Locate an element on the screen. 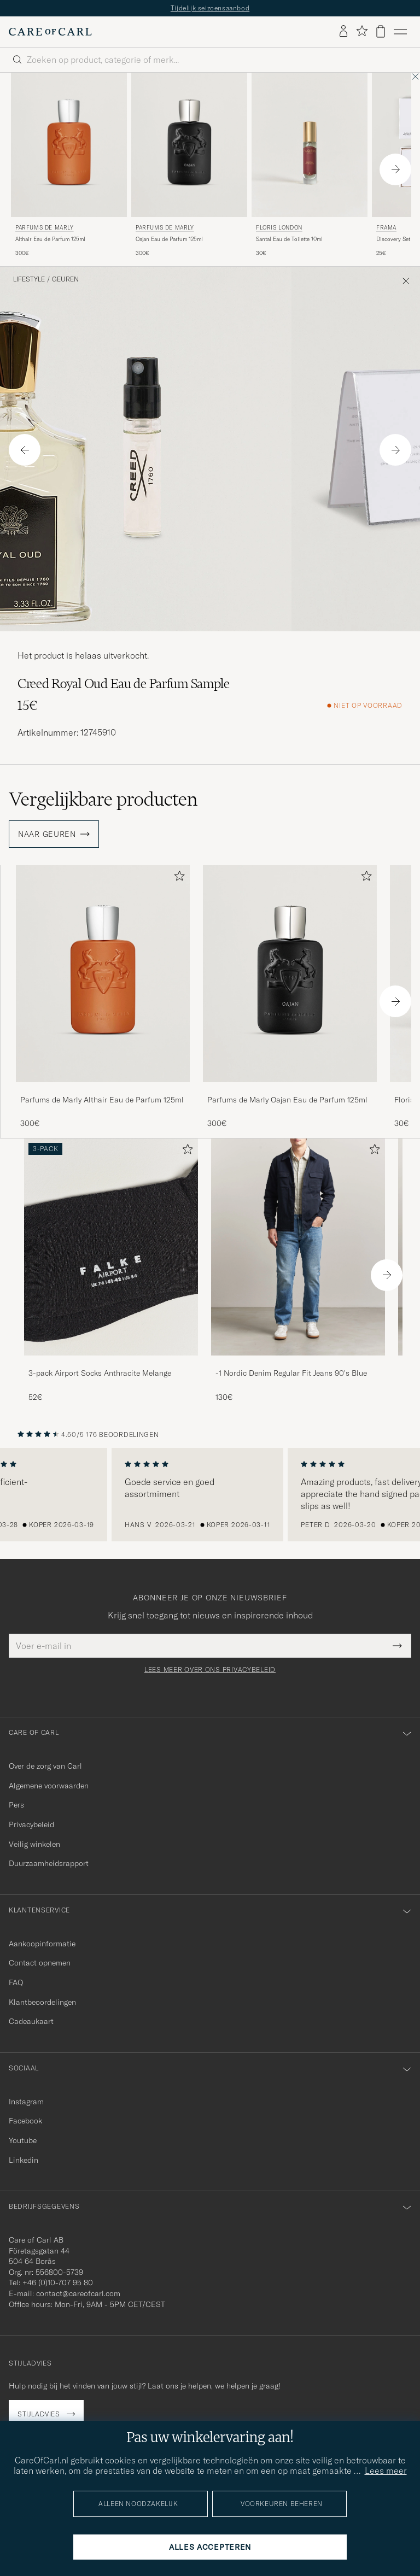 The height and width of the screenshot is (2576, 420). Althair Eau de Parfum 125ml is located at coordinates (50, 239).